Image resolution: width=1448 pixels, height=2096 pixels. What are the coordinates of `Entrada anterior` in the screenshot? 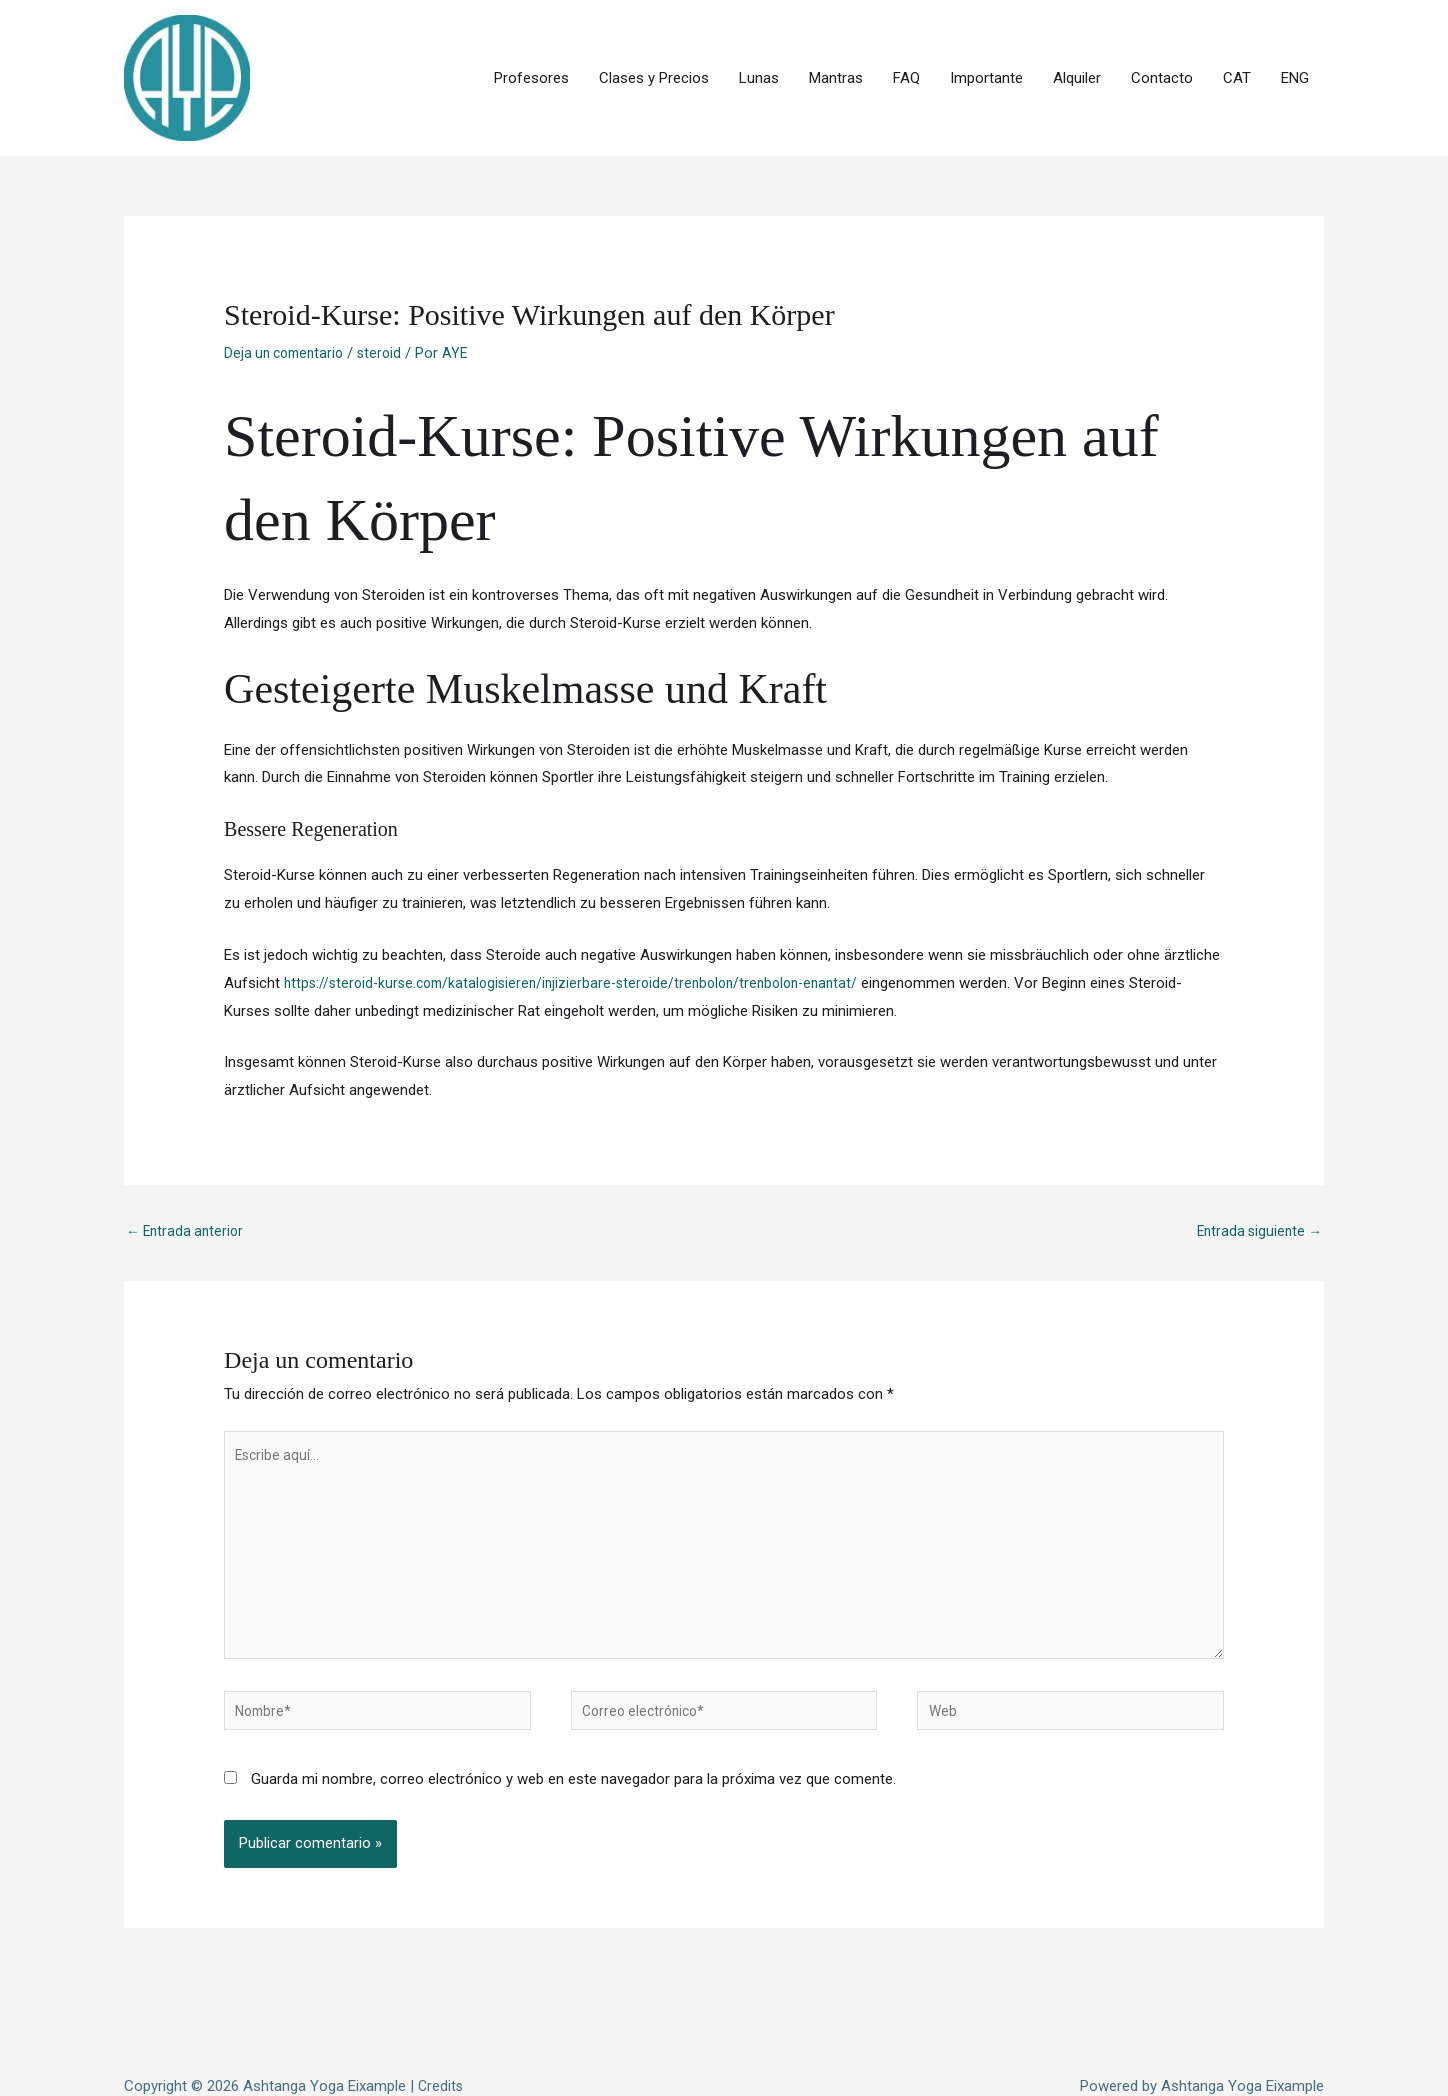 It's located at (188, 1161).